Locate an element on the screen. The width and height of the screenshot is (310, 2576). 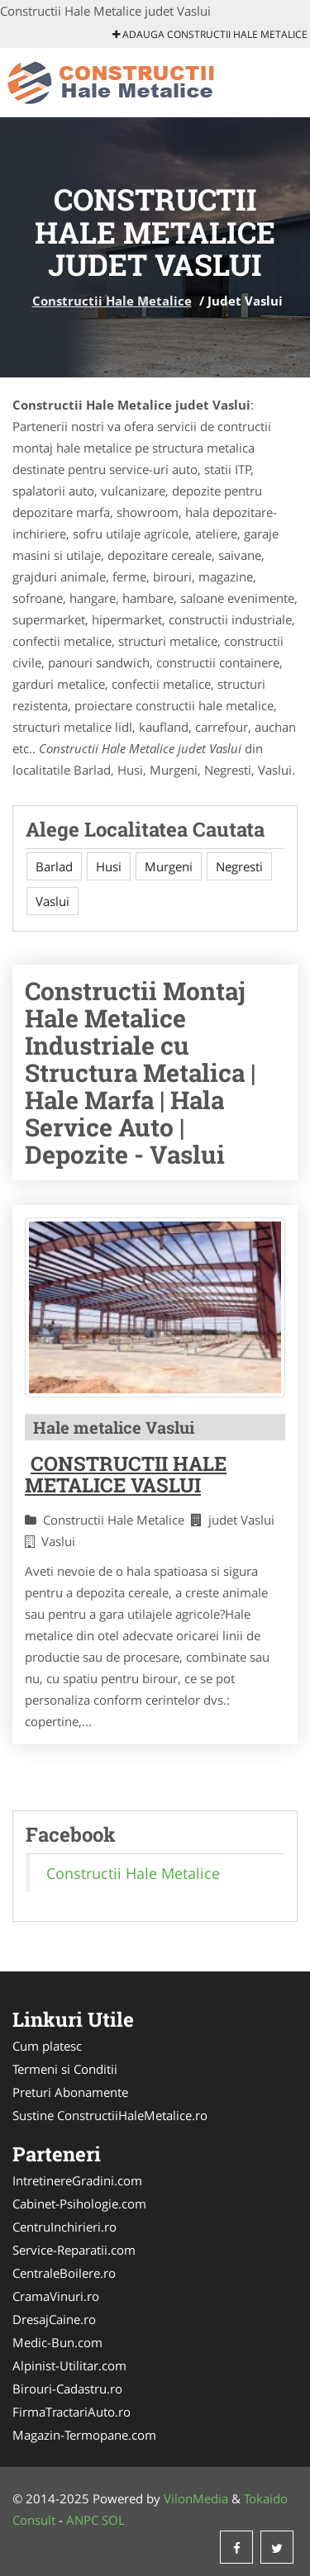
Barlad is located at coordinates (54, 866).